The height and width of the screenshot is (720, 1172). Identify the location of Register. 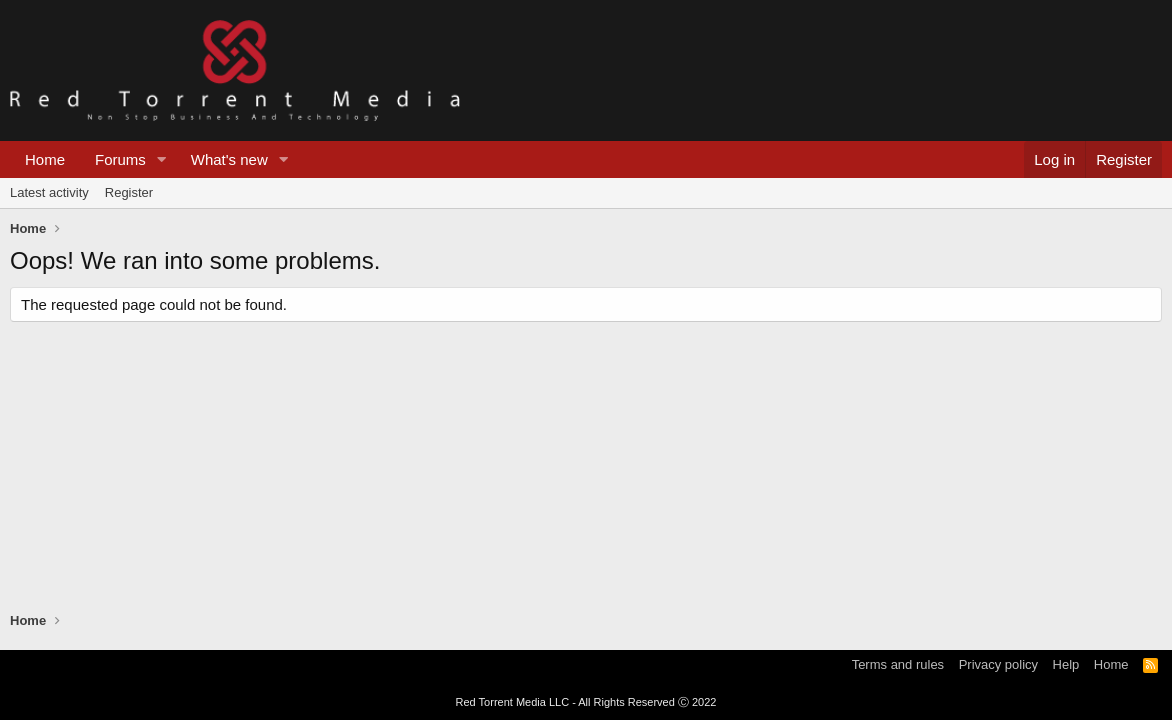
(129, 192).